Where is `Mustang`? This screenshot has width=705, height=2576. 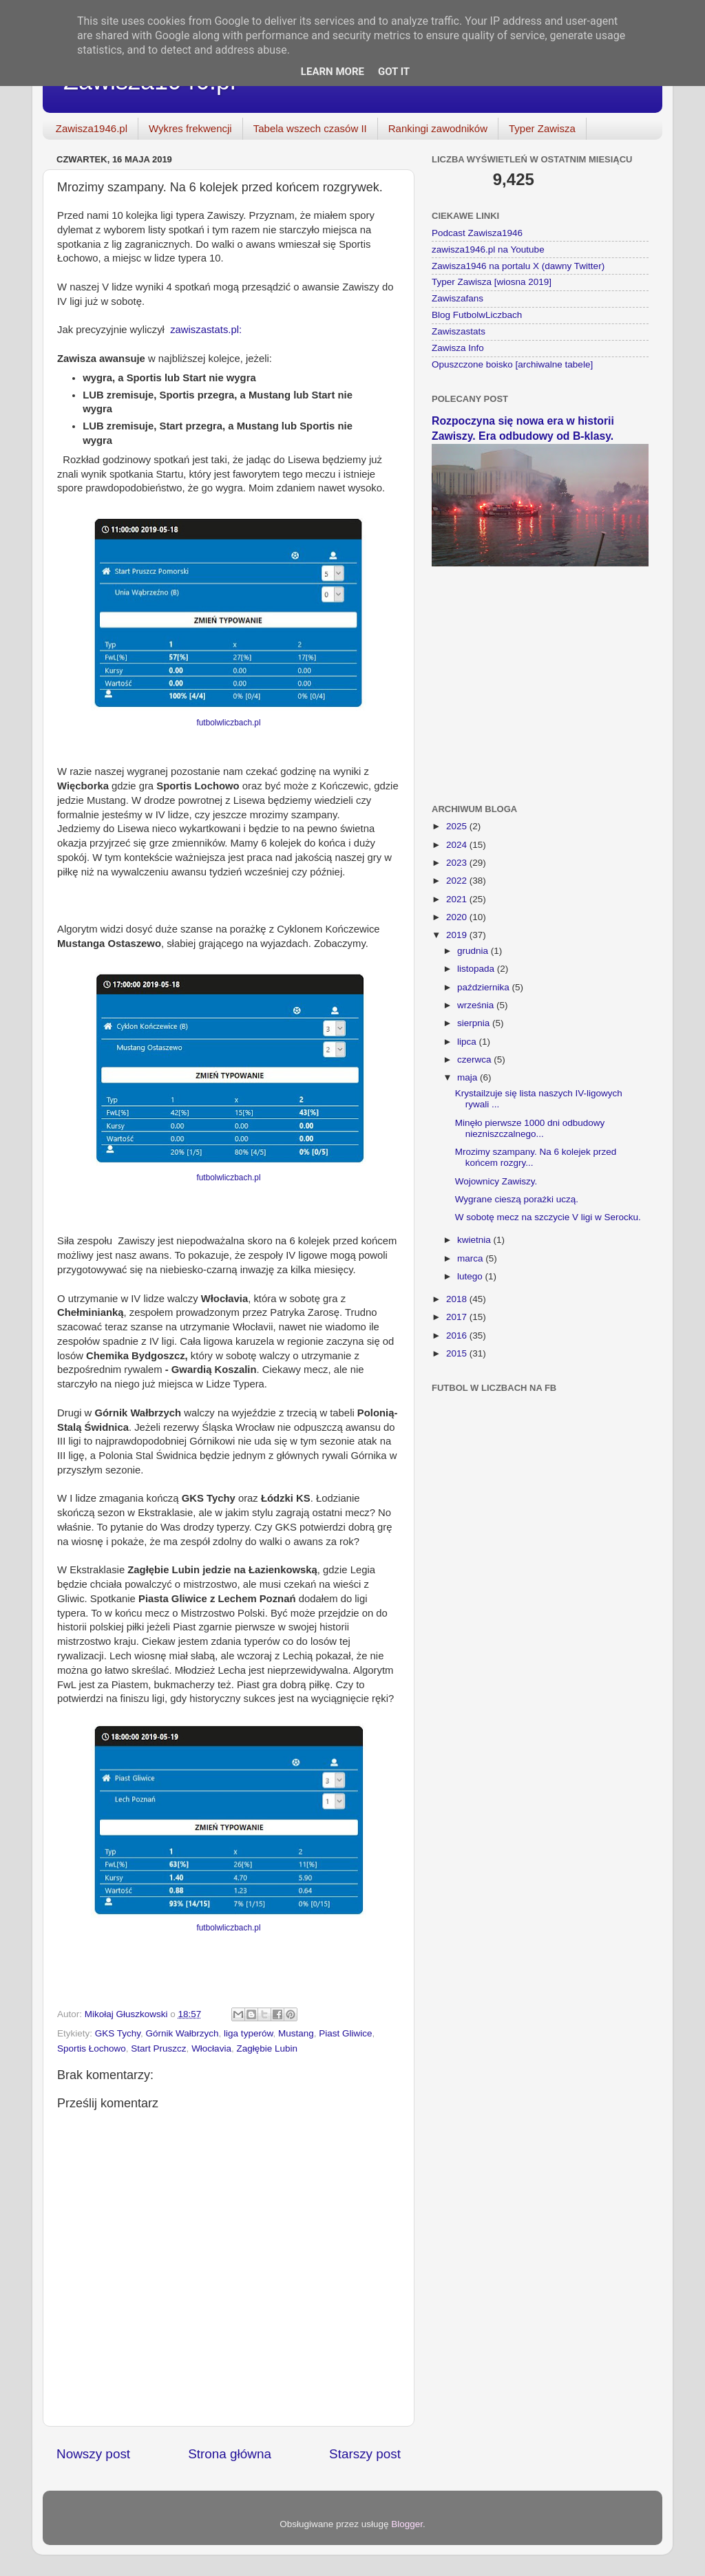 Mustang is located at coordinates (296, 2033).